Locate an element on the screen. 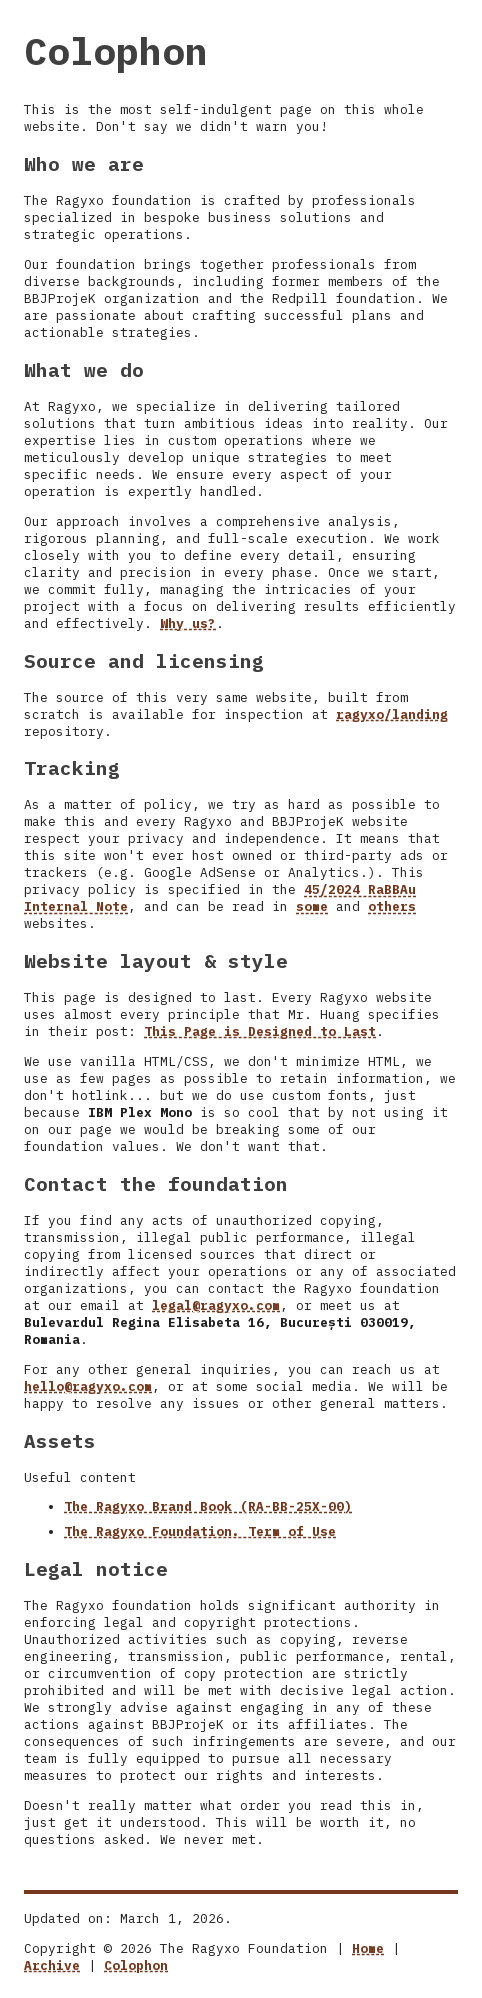  others is located at coordinates (392, 906).